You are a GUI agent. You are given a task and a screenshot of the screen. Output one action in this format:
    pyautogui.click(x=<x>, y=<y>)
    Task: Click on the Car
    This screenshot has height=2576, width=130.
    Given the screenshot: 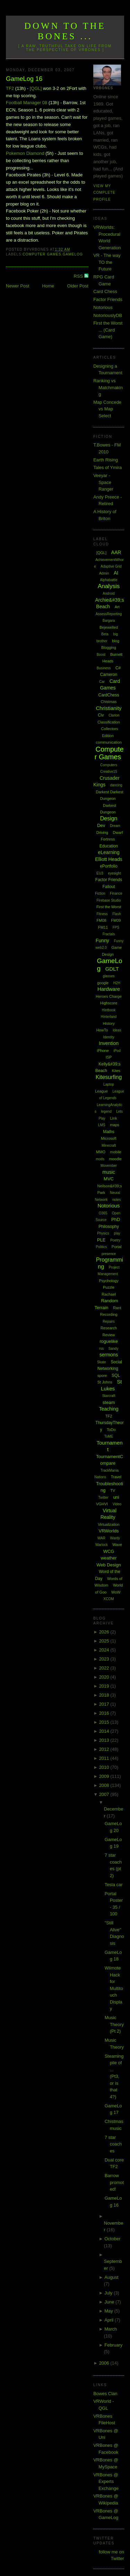 What is the action you would take?
    pyautogui.click(x=102, y=682)
    